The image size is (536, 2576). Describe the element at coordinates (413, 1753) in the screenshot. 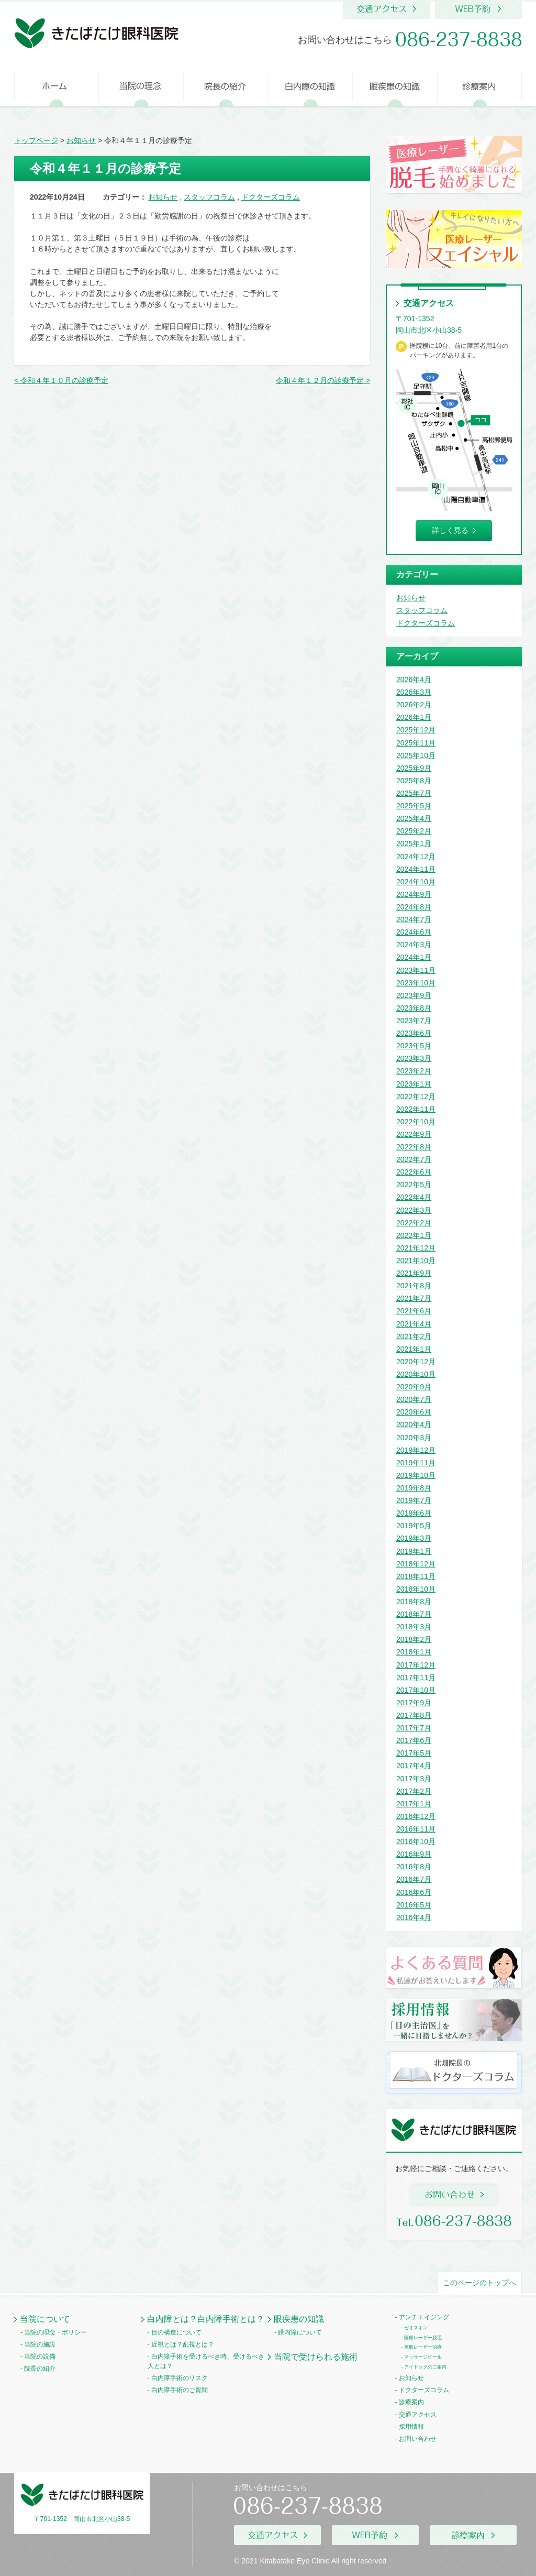

I see `2017年5月` at that location.